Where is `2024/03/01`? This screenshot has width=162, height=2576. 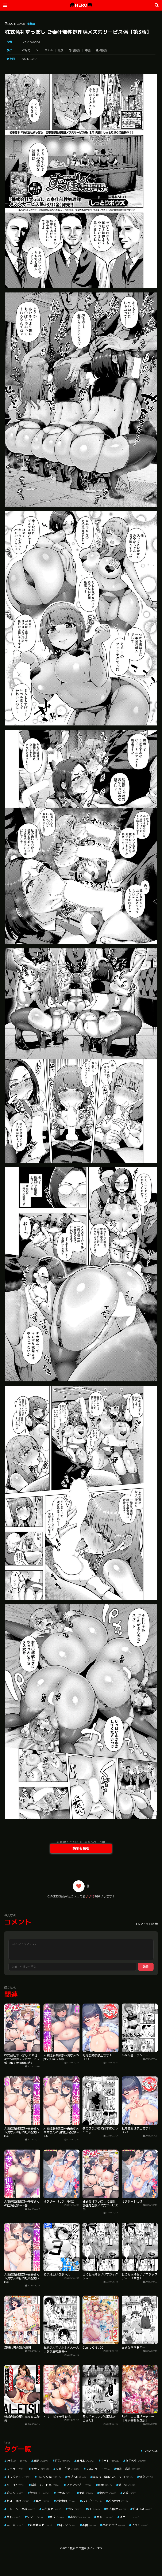 2024/03/01 is located at coordinates (29, 59).